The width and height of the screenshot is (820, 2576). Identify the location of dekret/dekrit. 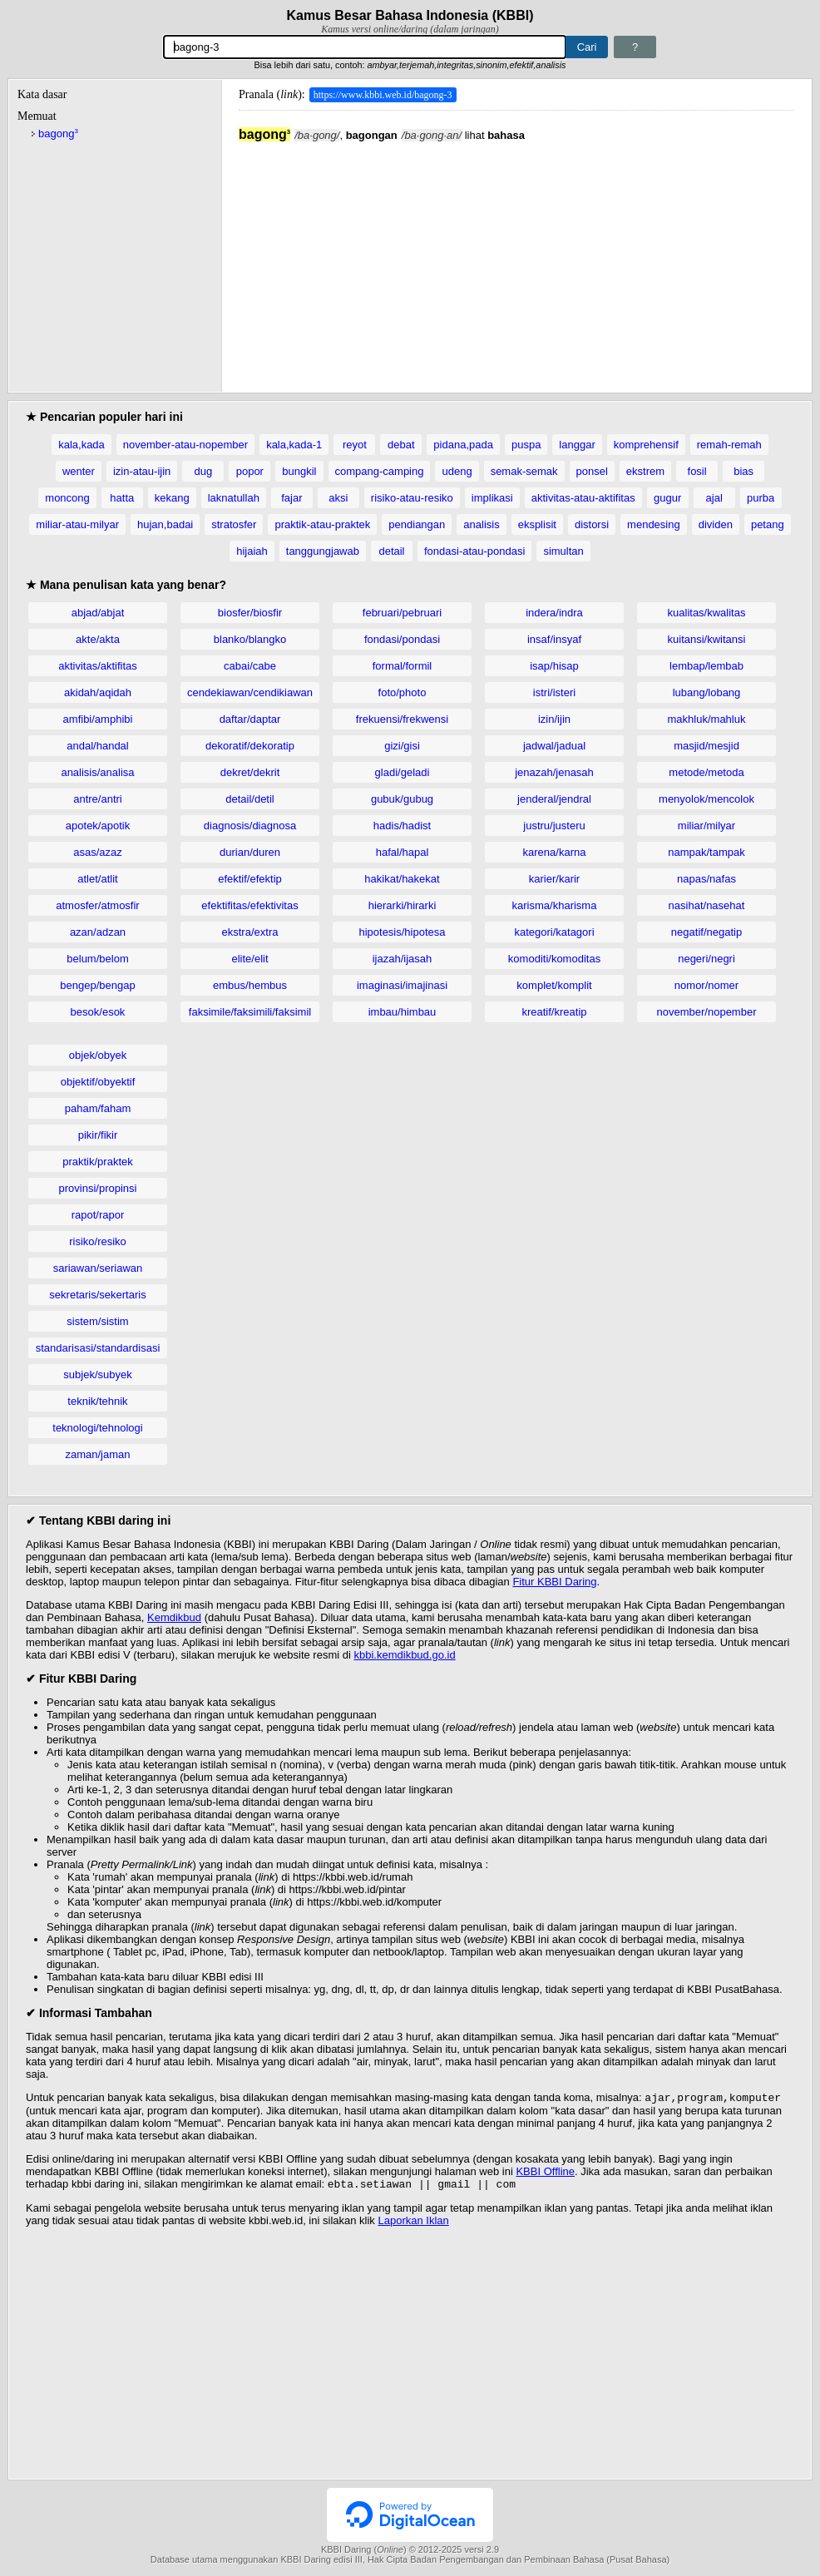
(250, 772).